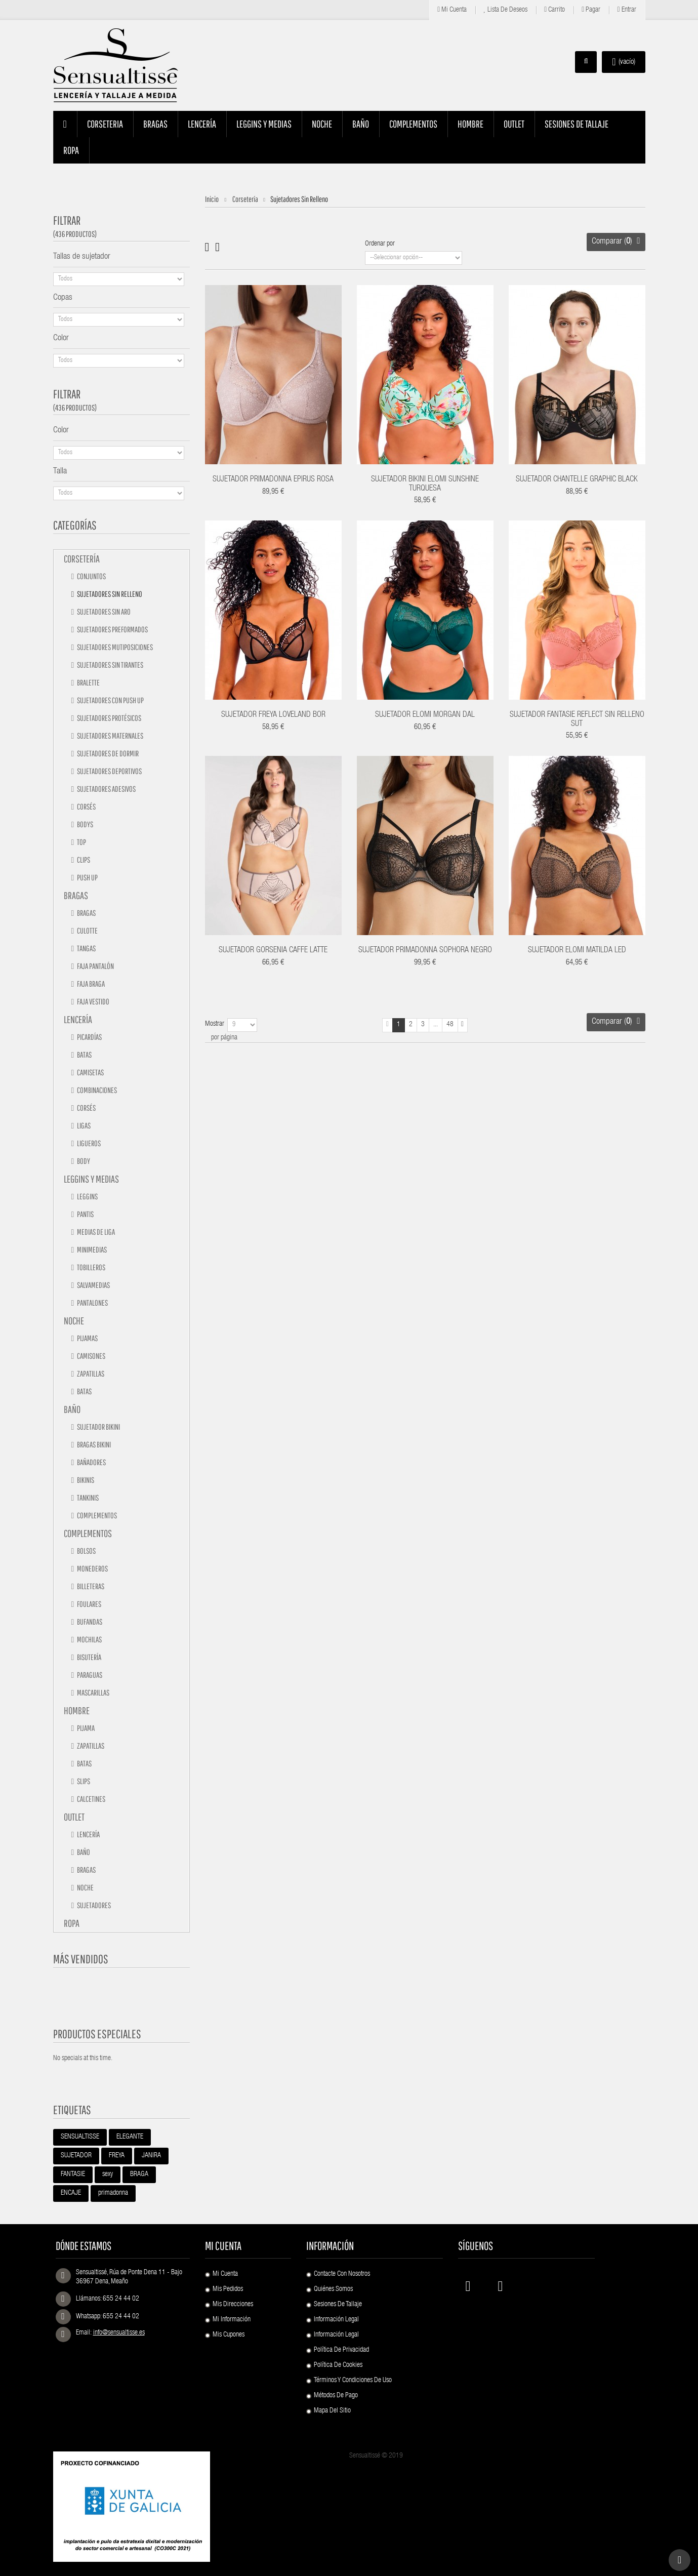 This screenshot has width=698, height=2576. What do you see at coordinates (91, 1179) in the screenshot?
I see `Leggins y medias` at bounding box center [91, 1179].